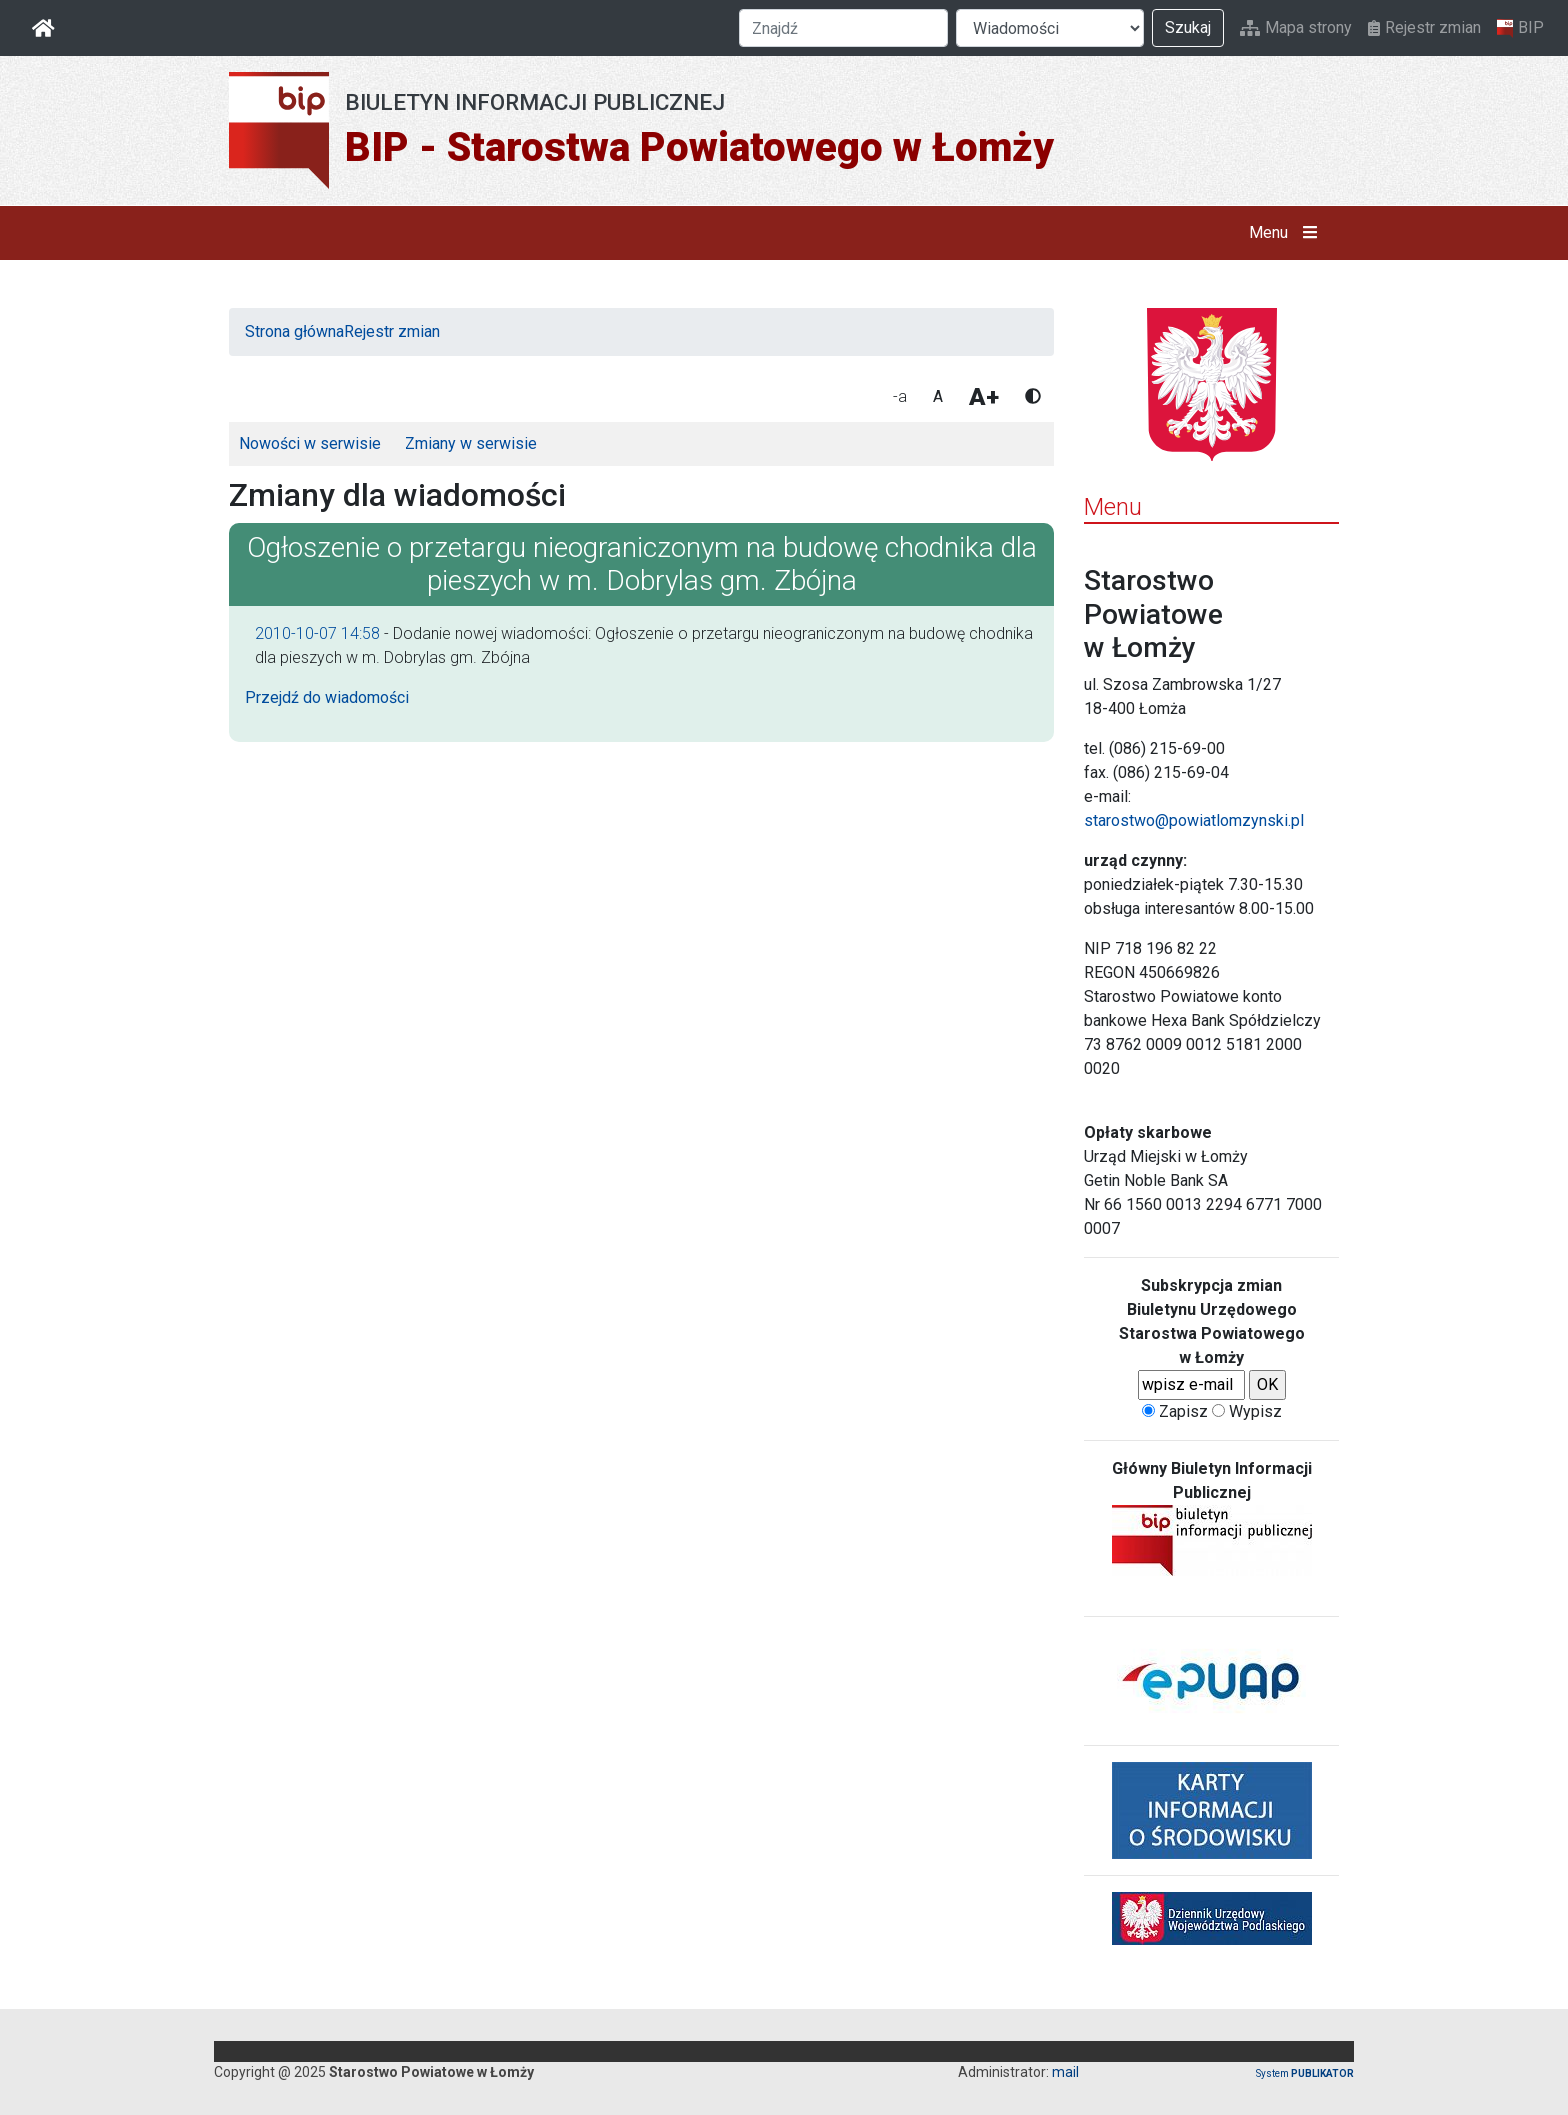 This screenshot has height=2115, width=1568. Describe the element at coordinates (310, 443) in the screenshot. I see `Nowości w serwisie` at that location.